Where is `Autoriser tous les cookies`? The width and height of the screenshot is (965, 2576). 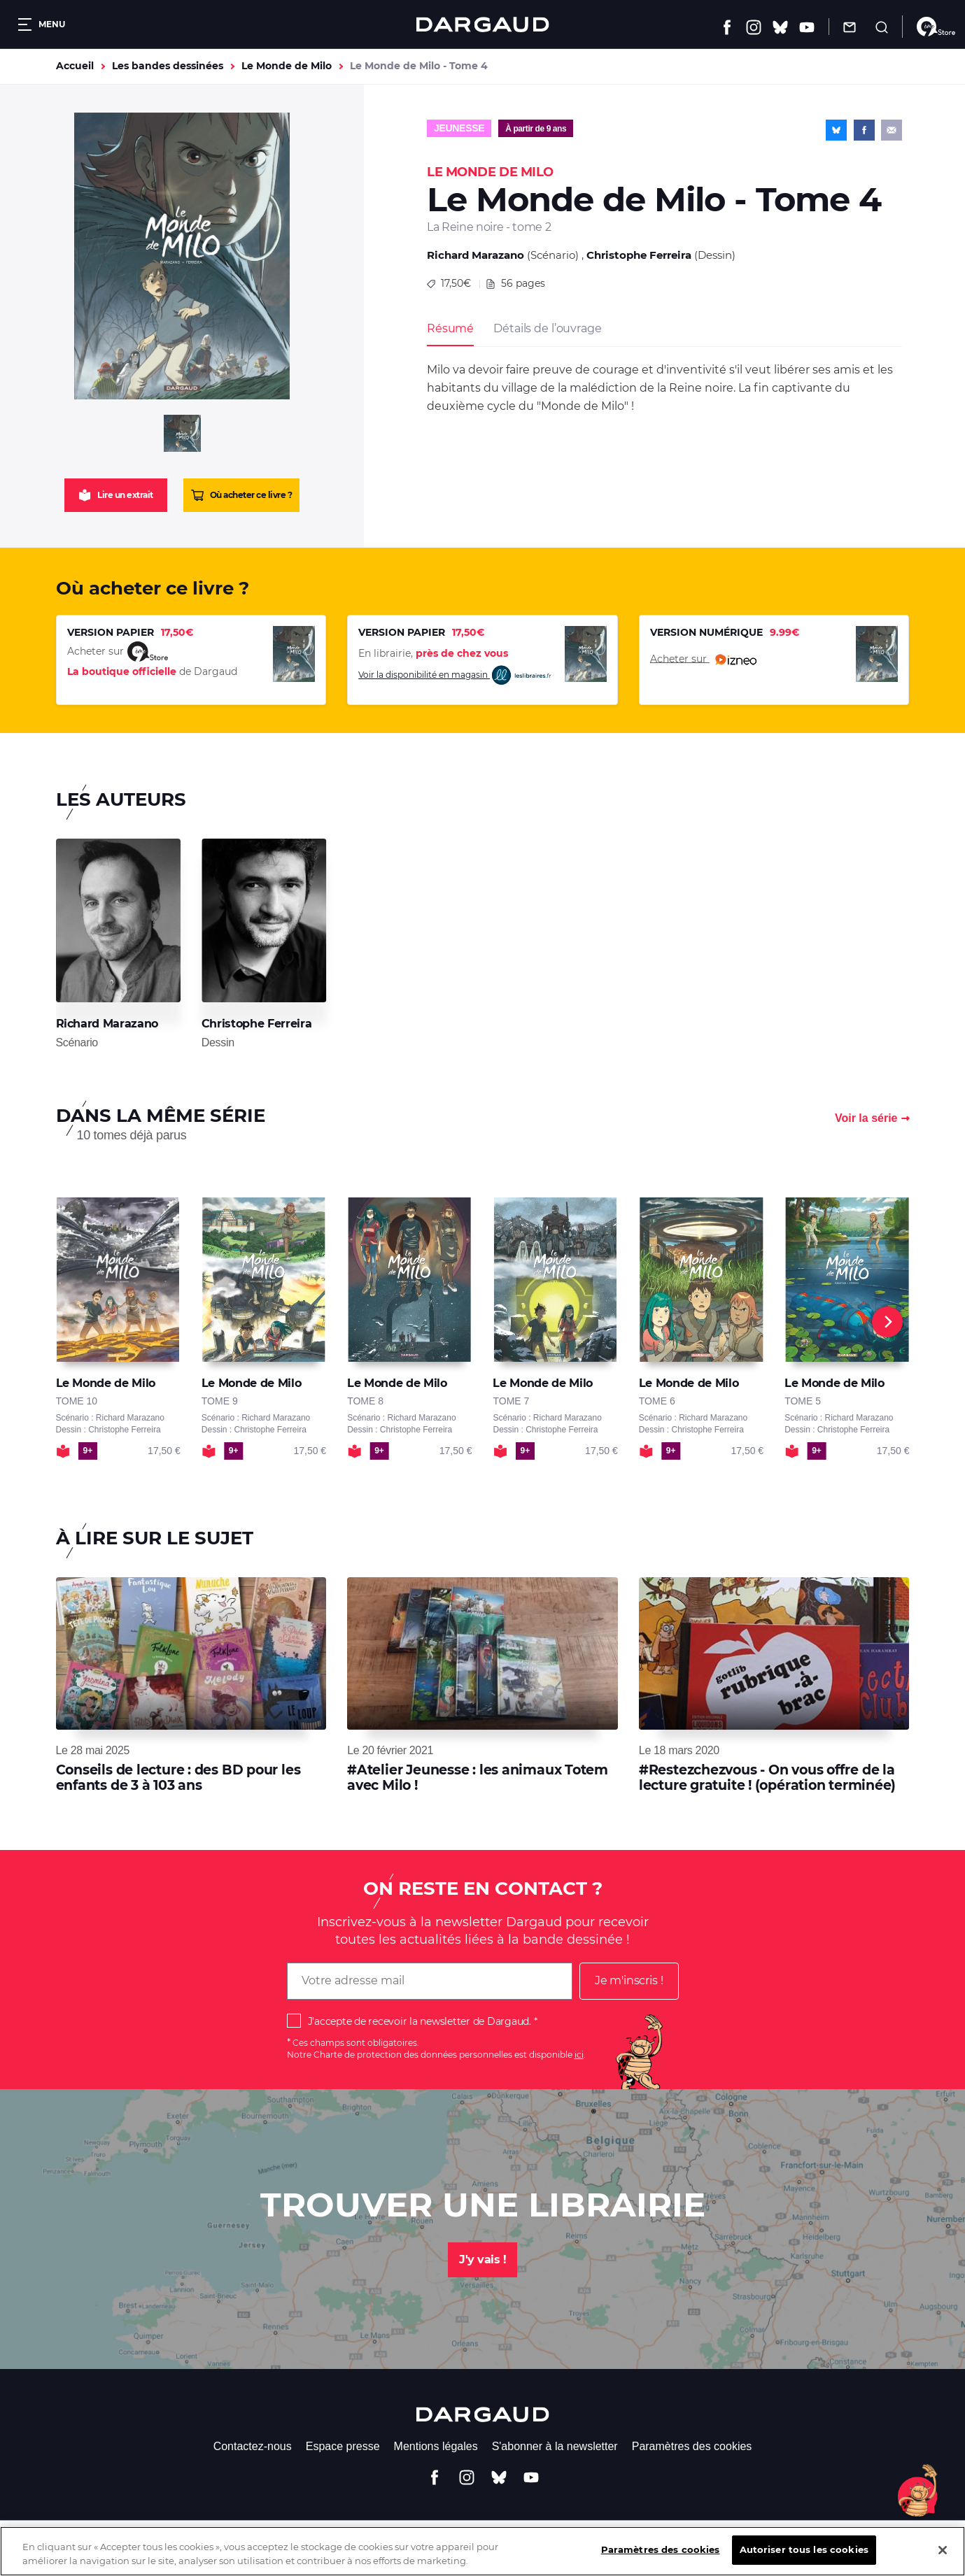
Autoriser tous les cookies is located at coordinates (804, 2557).